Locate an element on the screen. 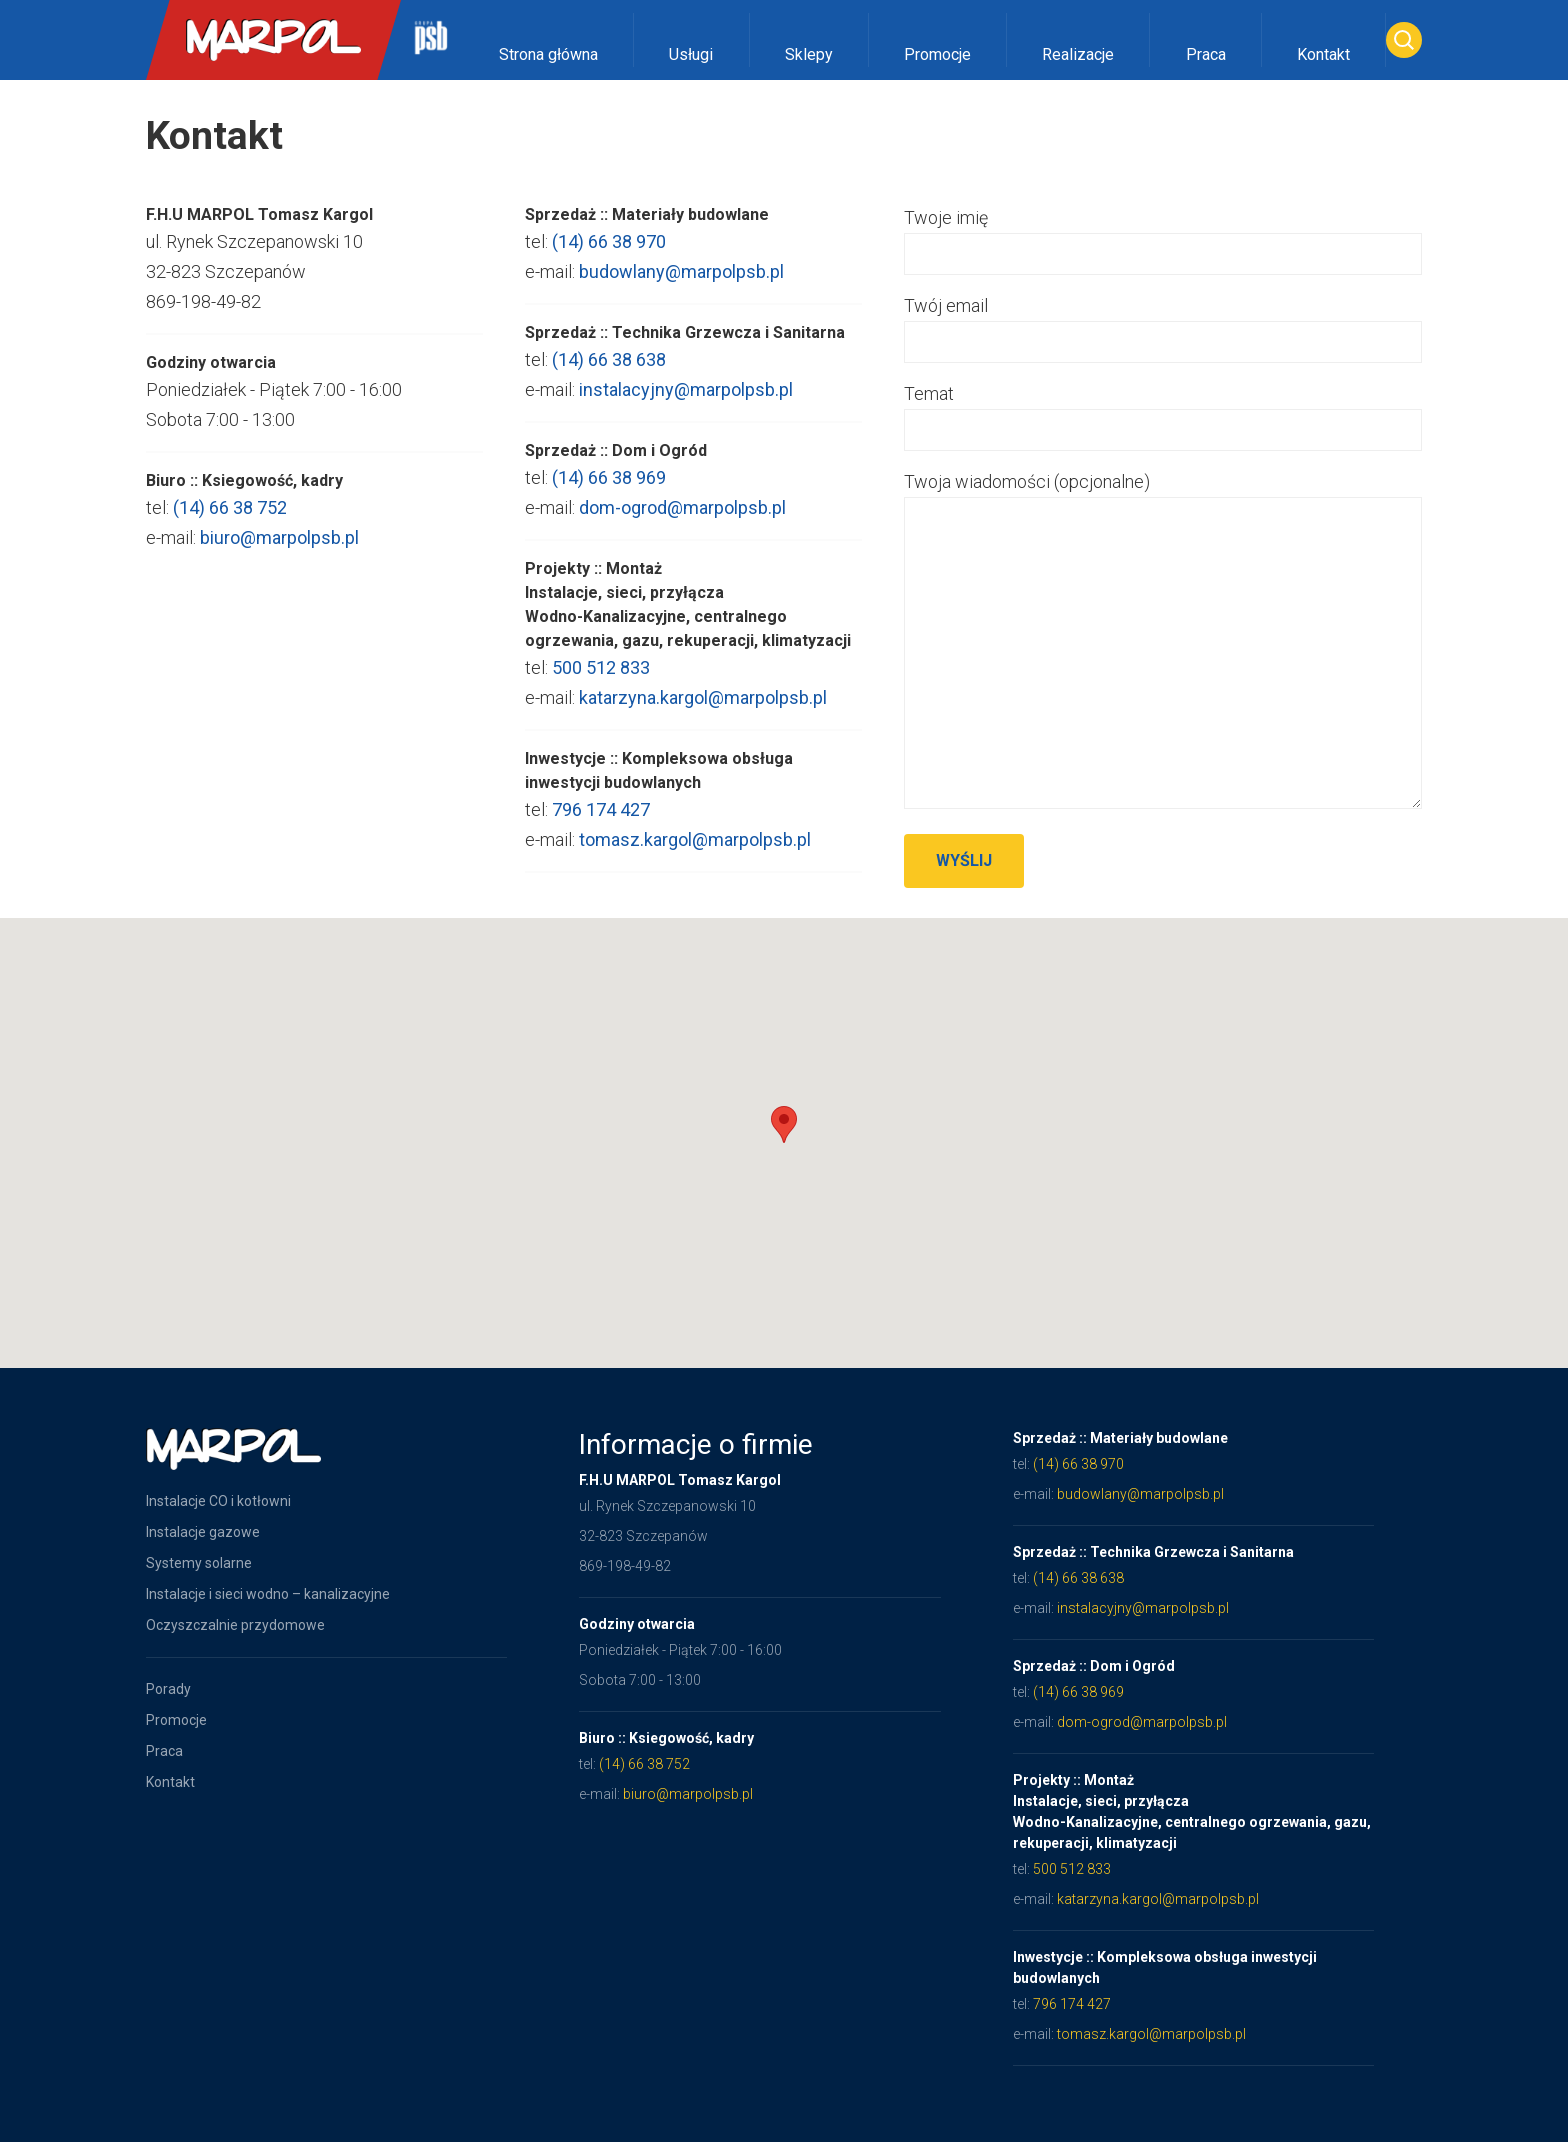 The height and width of the screenshot is (2142, 1568). (14) 66 38 752 is located at coordinates (215, 507).